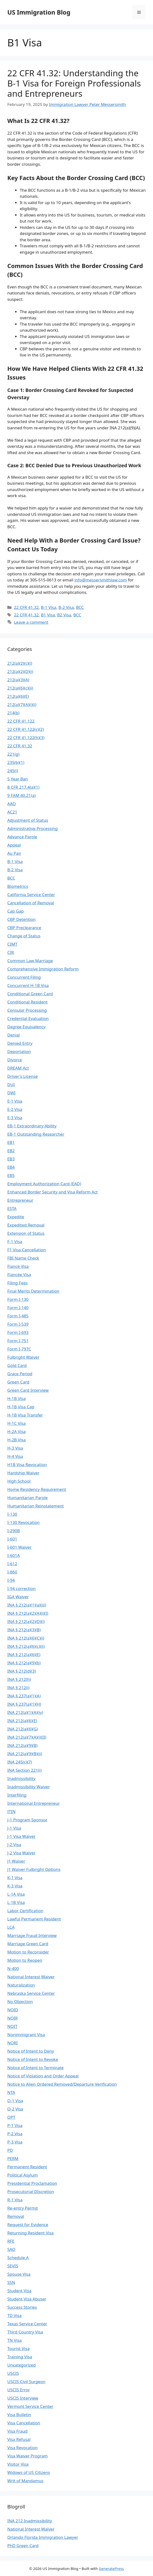  What do you see at coordinates (28, 985) in the screenshot?
I see `Concurrent H-1B Visa` at bounding box center [28, 985].